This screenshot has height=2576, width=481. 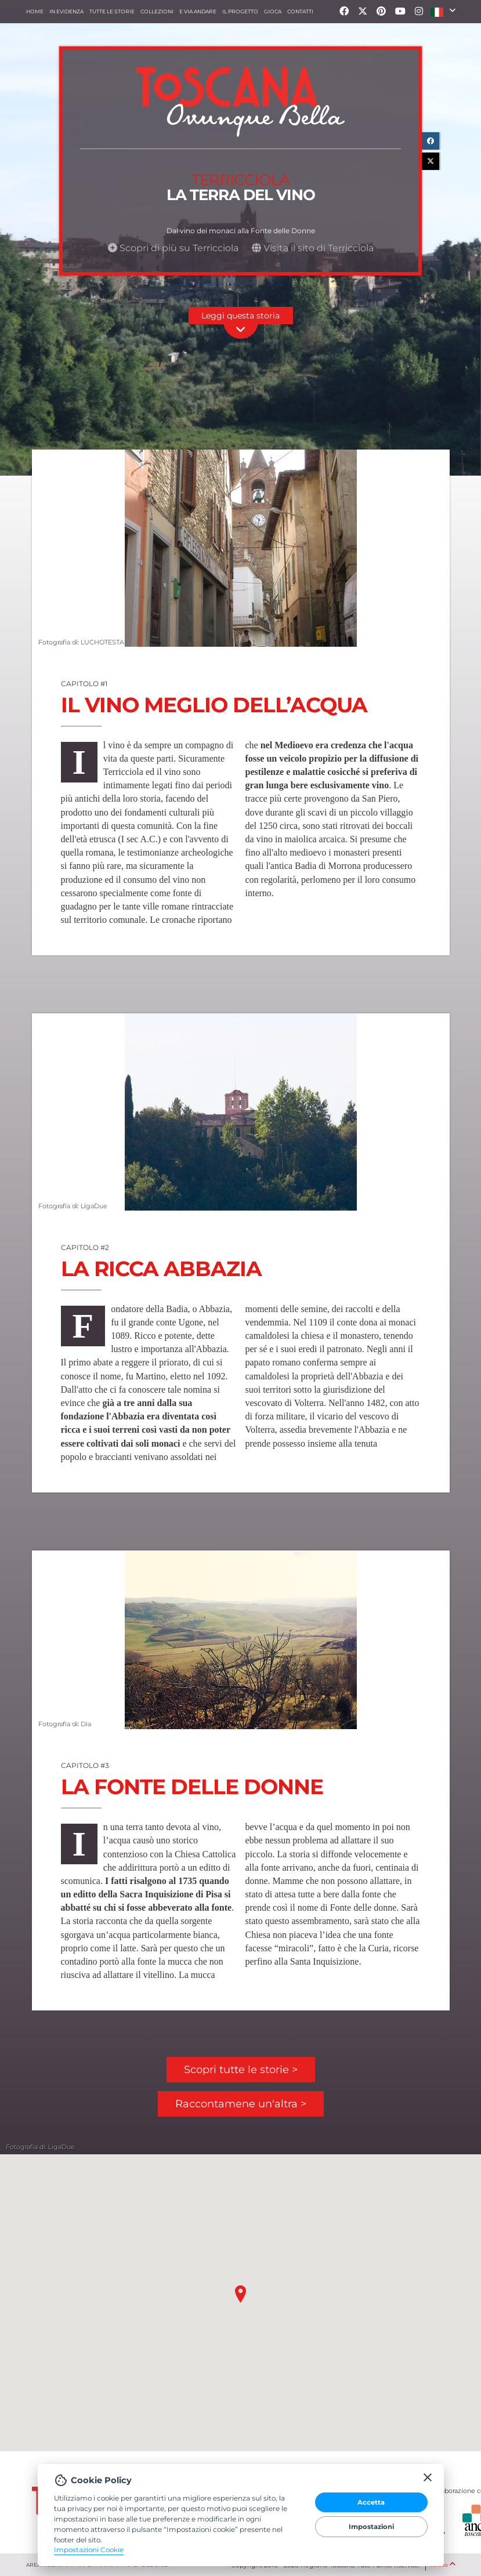 What do you see at coordinates (64, 1723) in the screenshot?
I see `Fotografia di: Dia` at bounding box center [64, 1723].